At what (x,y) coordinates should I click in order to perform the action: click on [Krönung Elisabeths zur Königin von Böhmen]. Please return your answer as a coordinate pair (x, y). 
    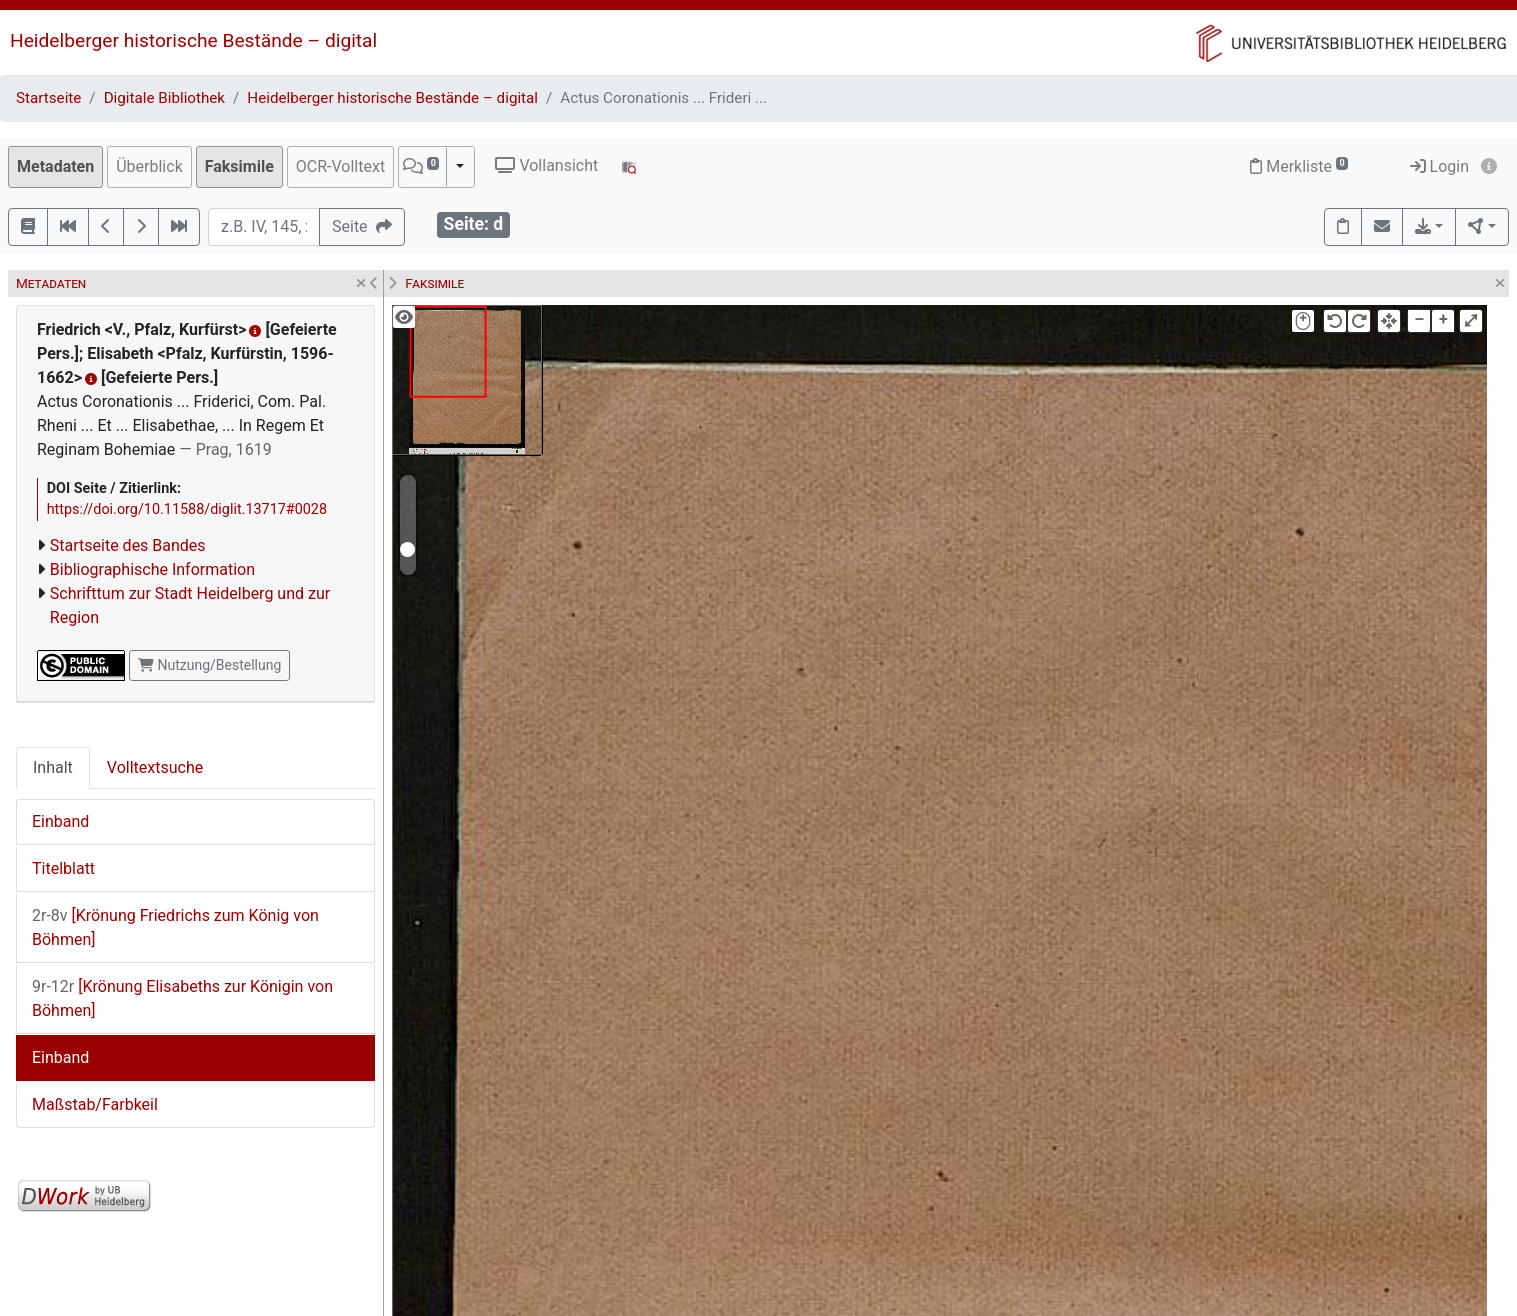
    Looking at the image, I should click on (182, 998).